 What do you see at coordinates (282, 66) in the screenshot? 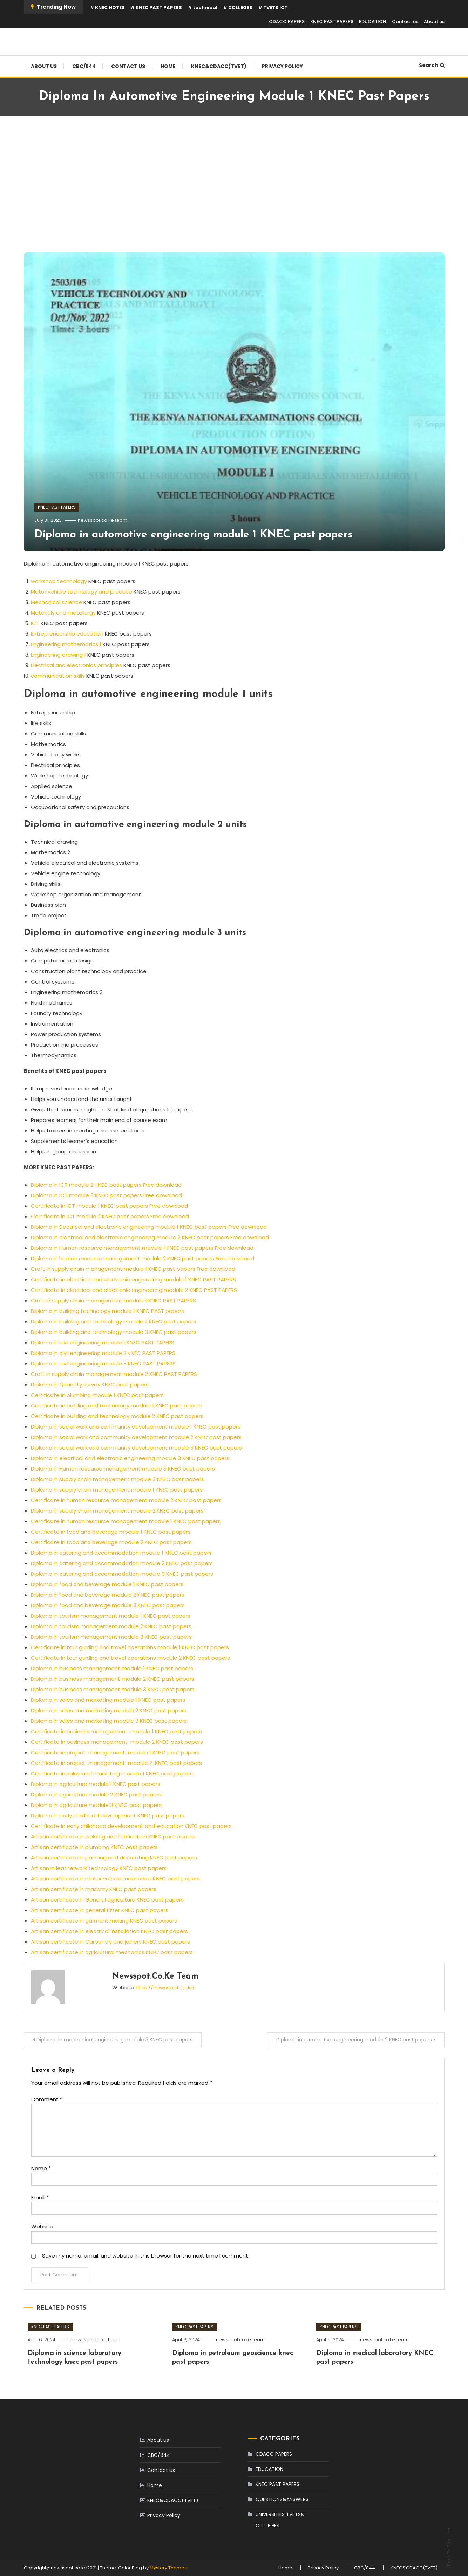
I see `Privacy Policy` at bounding box center [282, 66].